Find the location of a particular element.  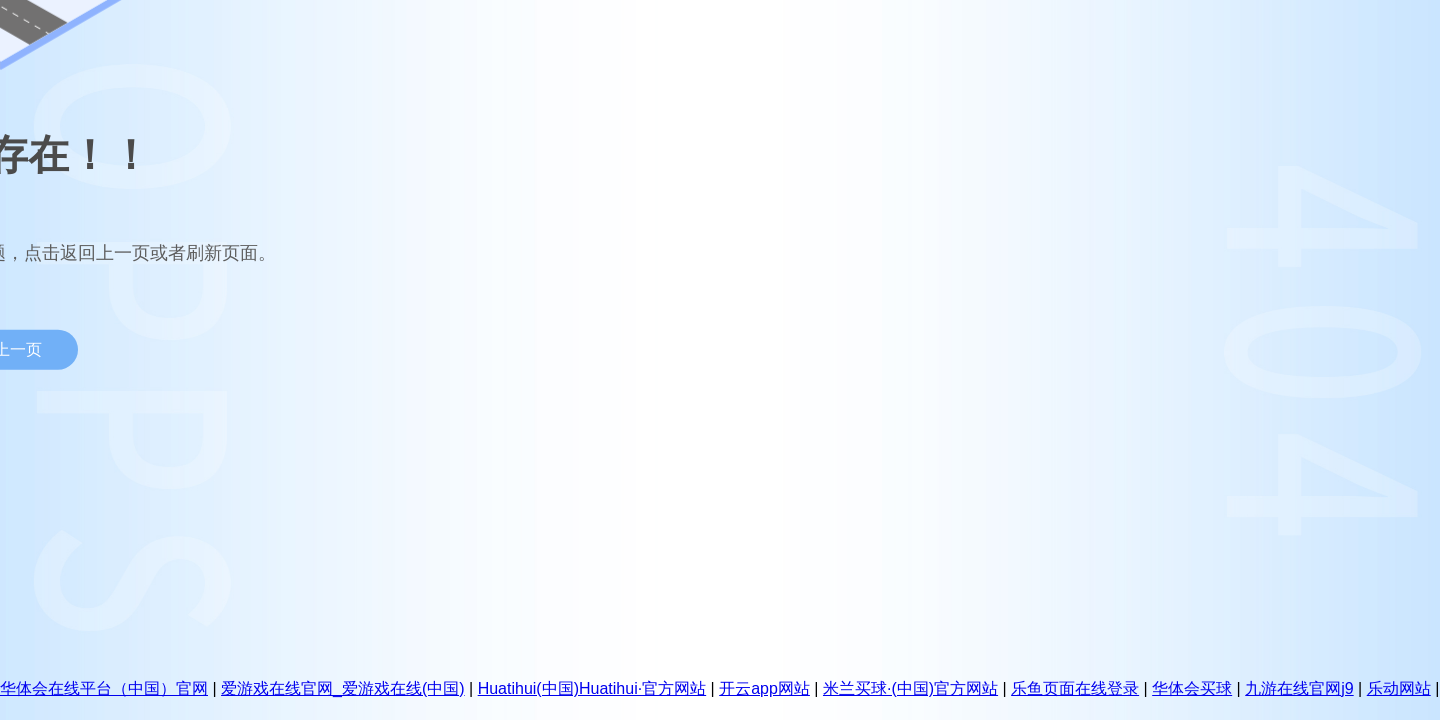

九游在线官网j9 is located at coordinates (1299, 688).